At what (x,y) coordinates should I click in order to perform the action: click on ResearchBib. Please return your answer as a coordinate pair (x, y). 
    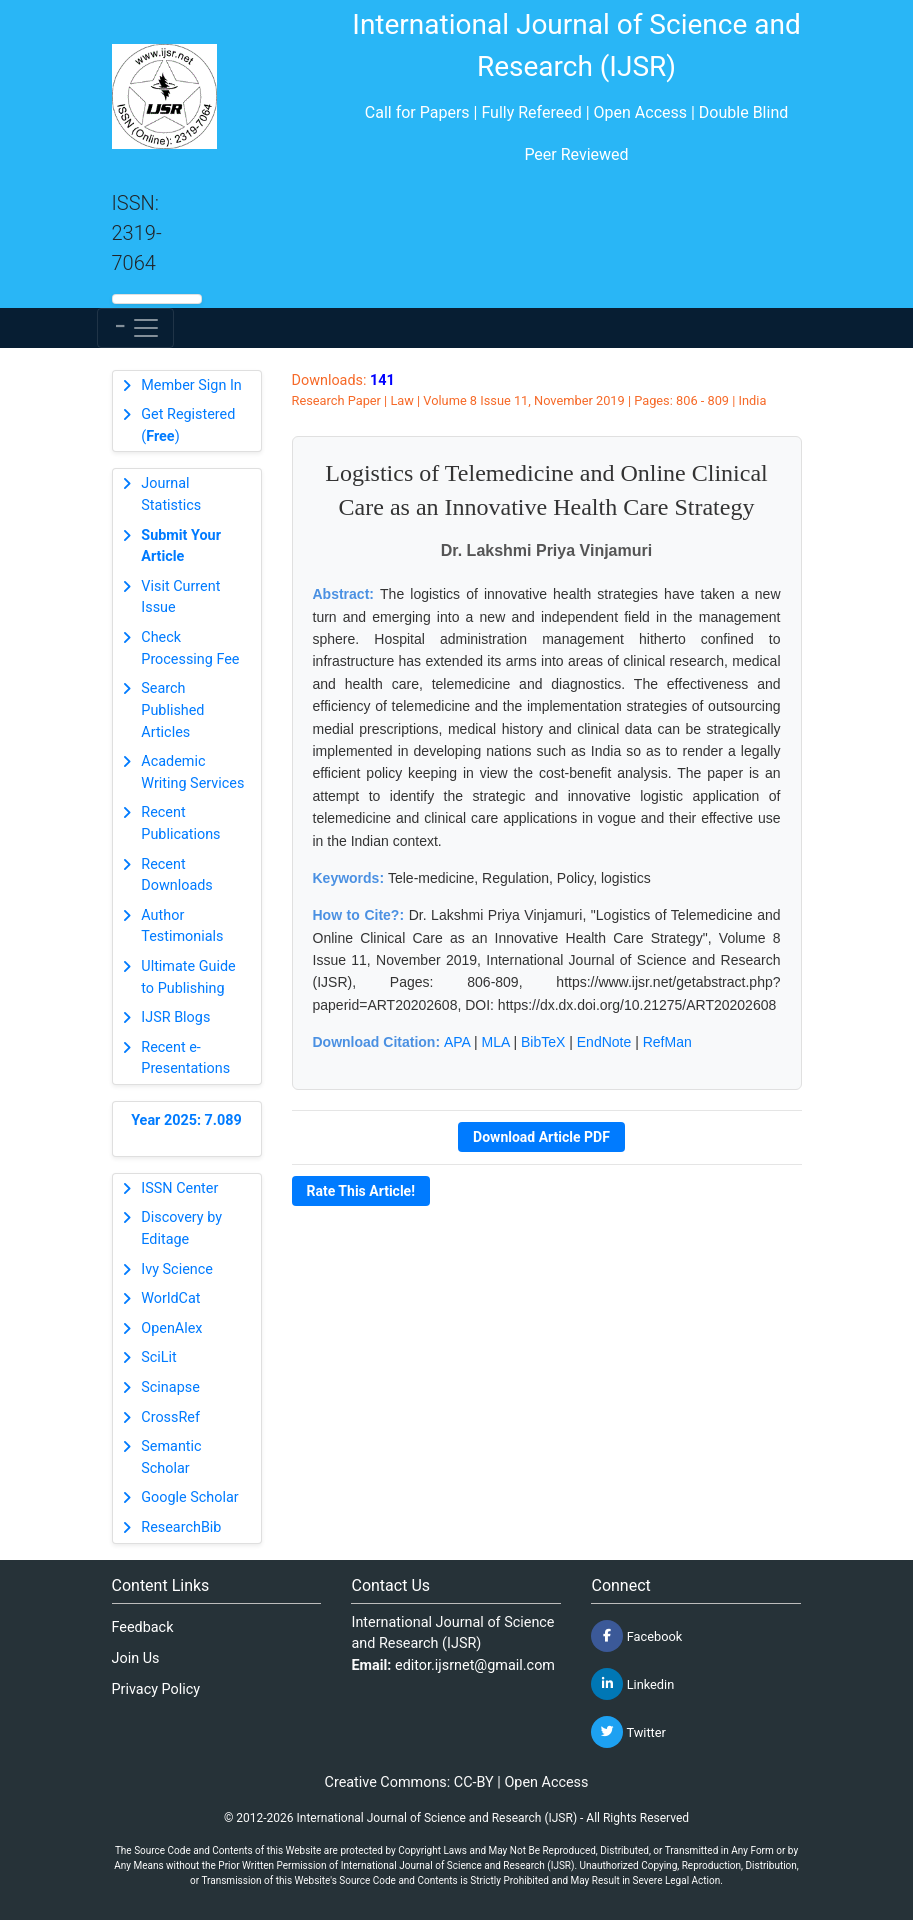
    Looking at the image, I should click on (181, 1527).